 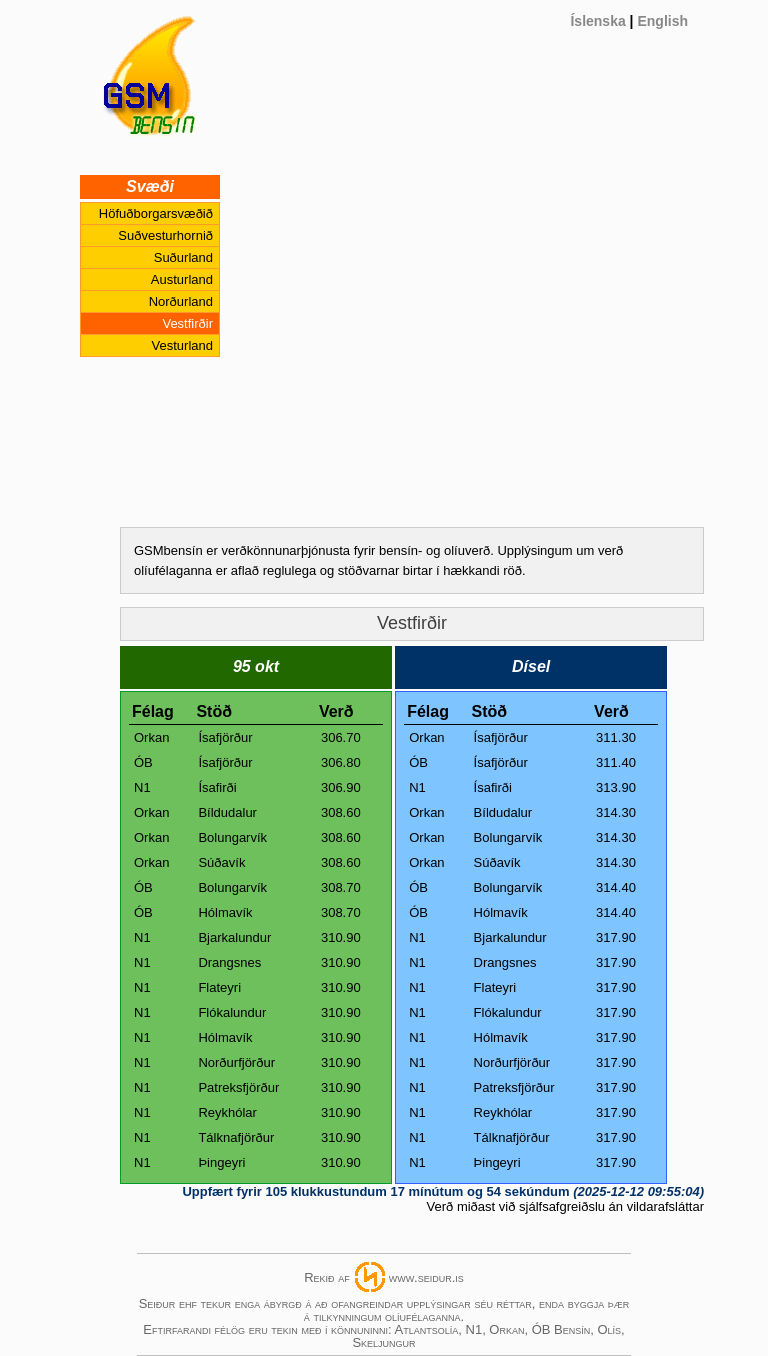 I want to click on Vestfirðir, so click(x=187, y=323).